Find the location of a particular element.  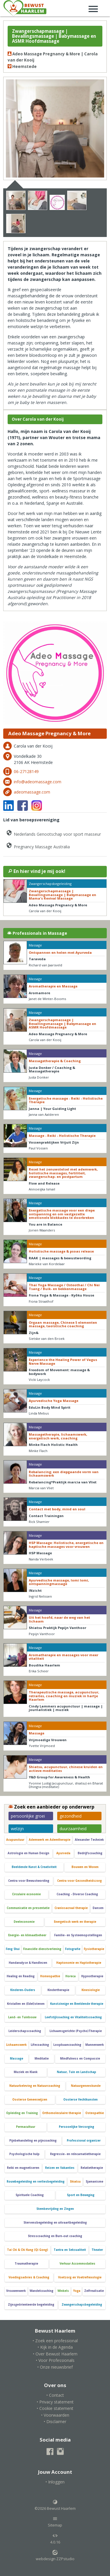

Reiki en magnetiseren is located at coordinates (23, 2168).